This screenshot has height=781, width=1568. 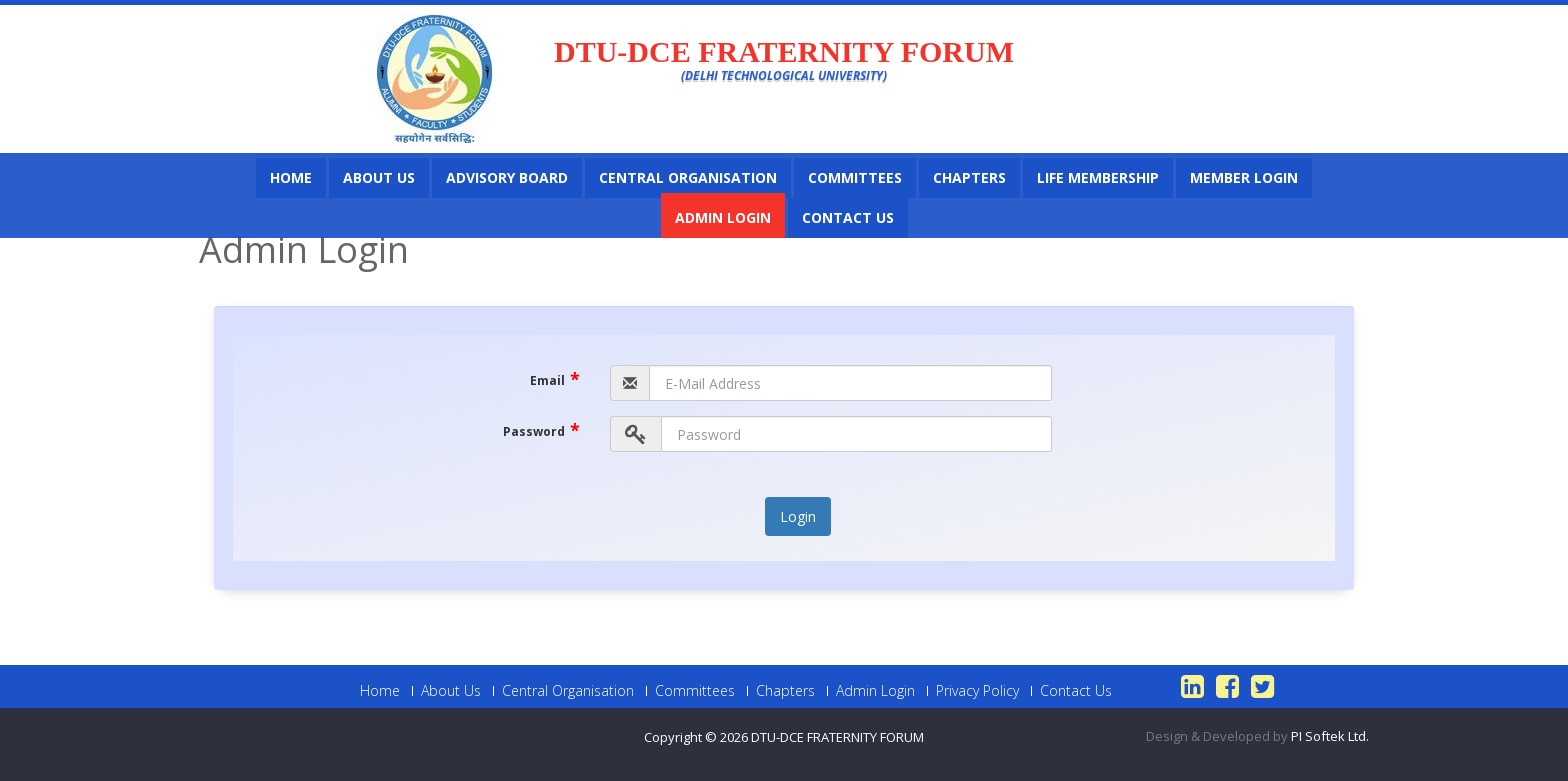 I want to click on About Us, so click(x=379, y=177).